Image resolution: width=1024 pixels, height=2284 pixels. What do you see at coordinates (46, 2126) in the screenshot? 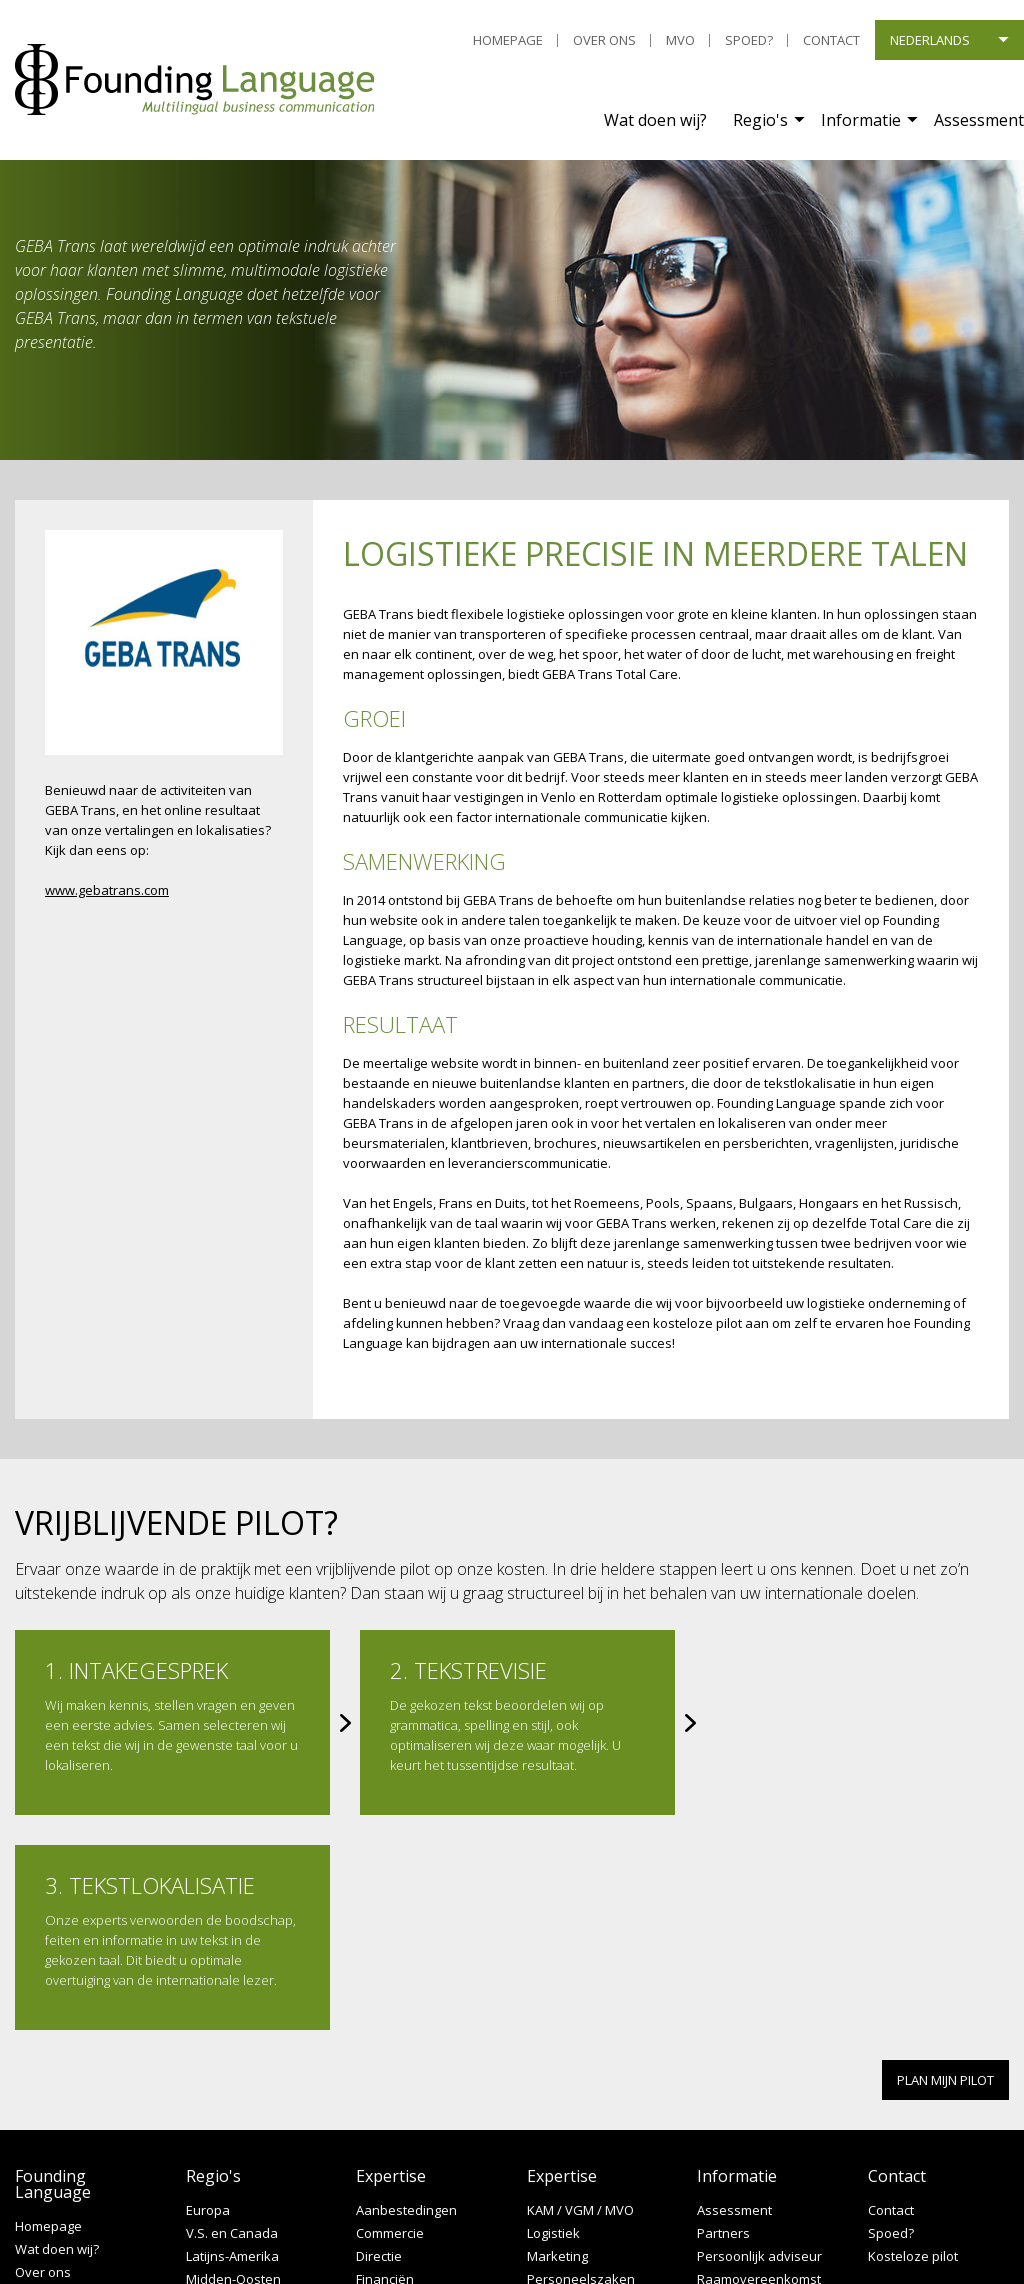
I see `Disclaimer` at bounding box center [46, 2126].